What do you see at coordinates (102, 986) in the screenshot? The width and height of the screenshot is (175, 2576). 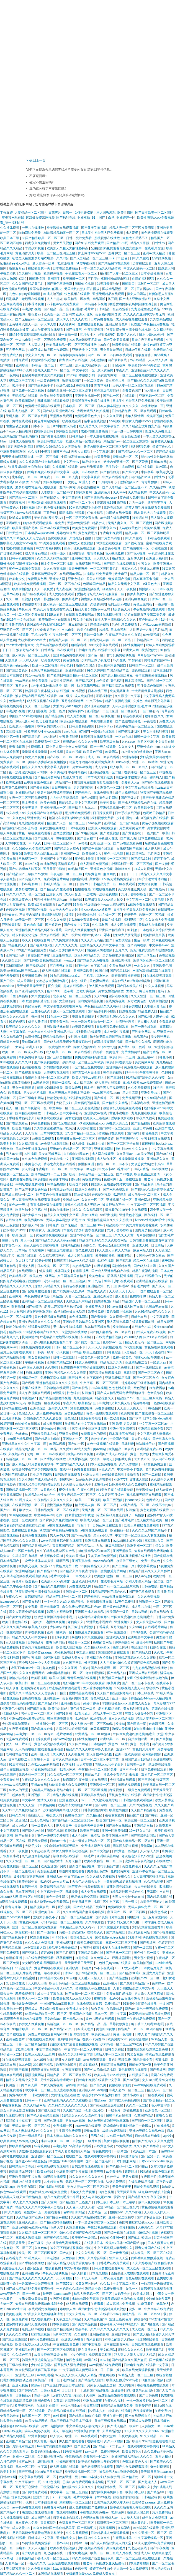 I see `伊人国产在线观看` at bounding box center [102, 986].